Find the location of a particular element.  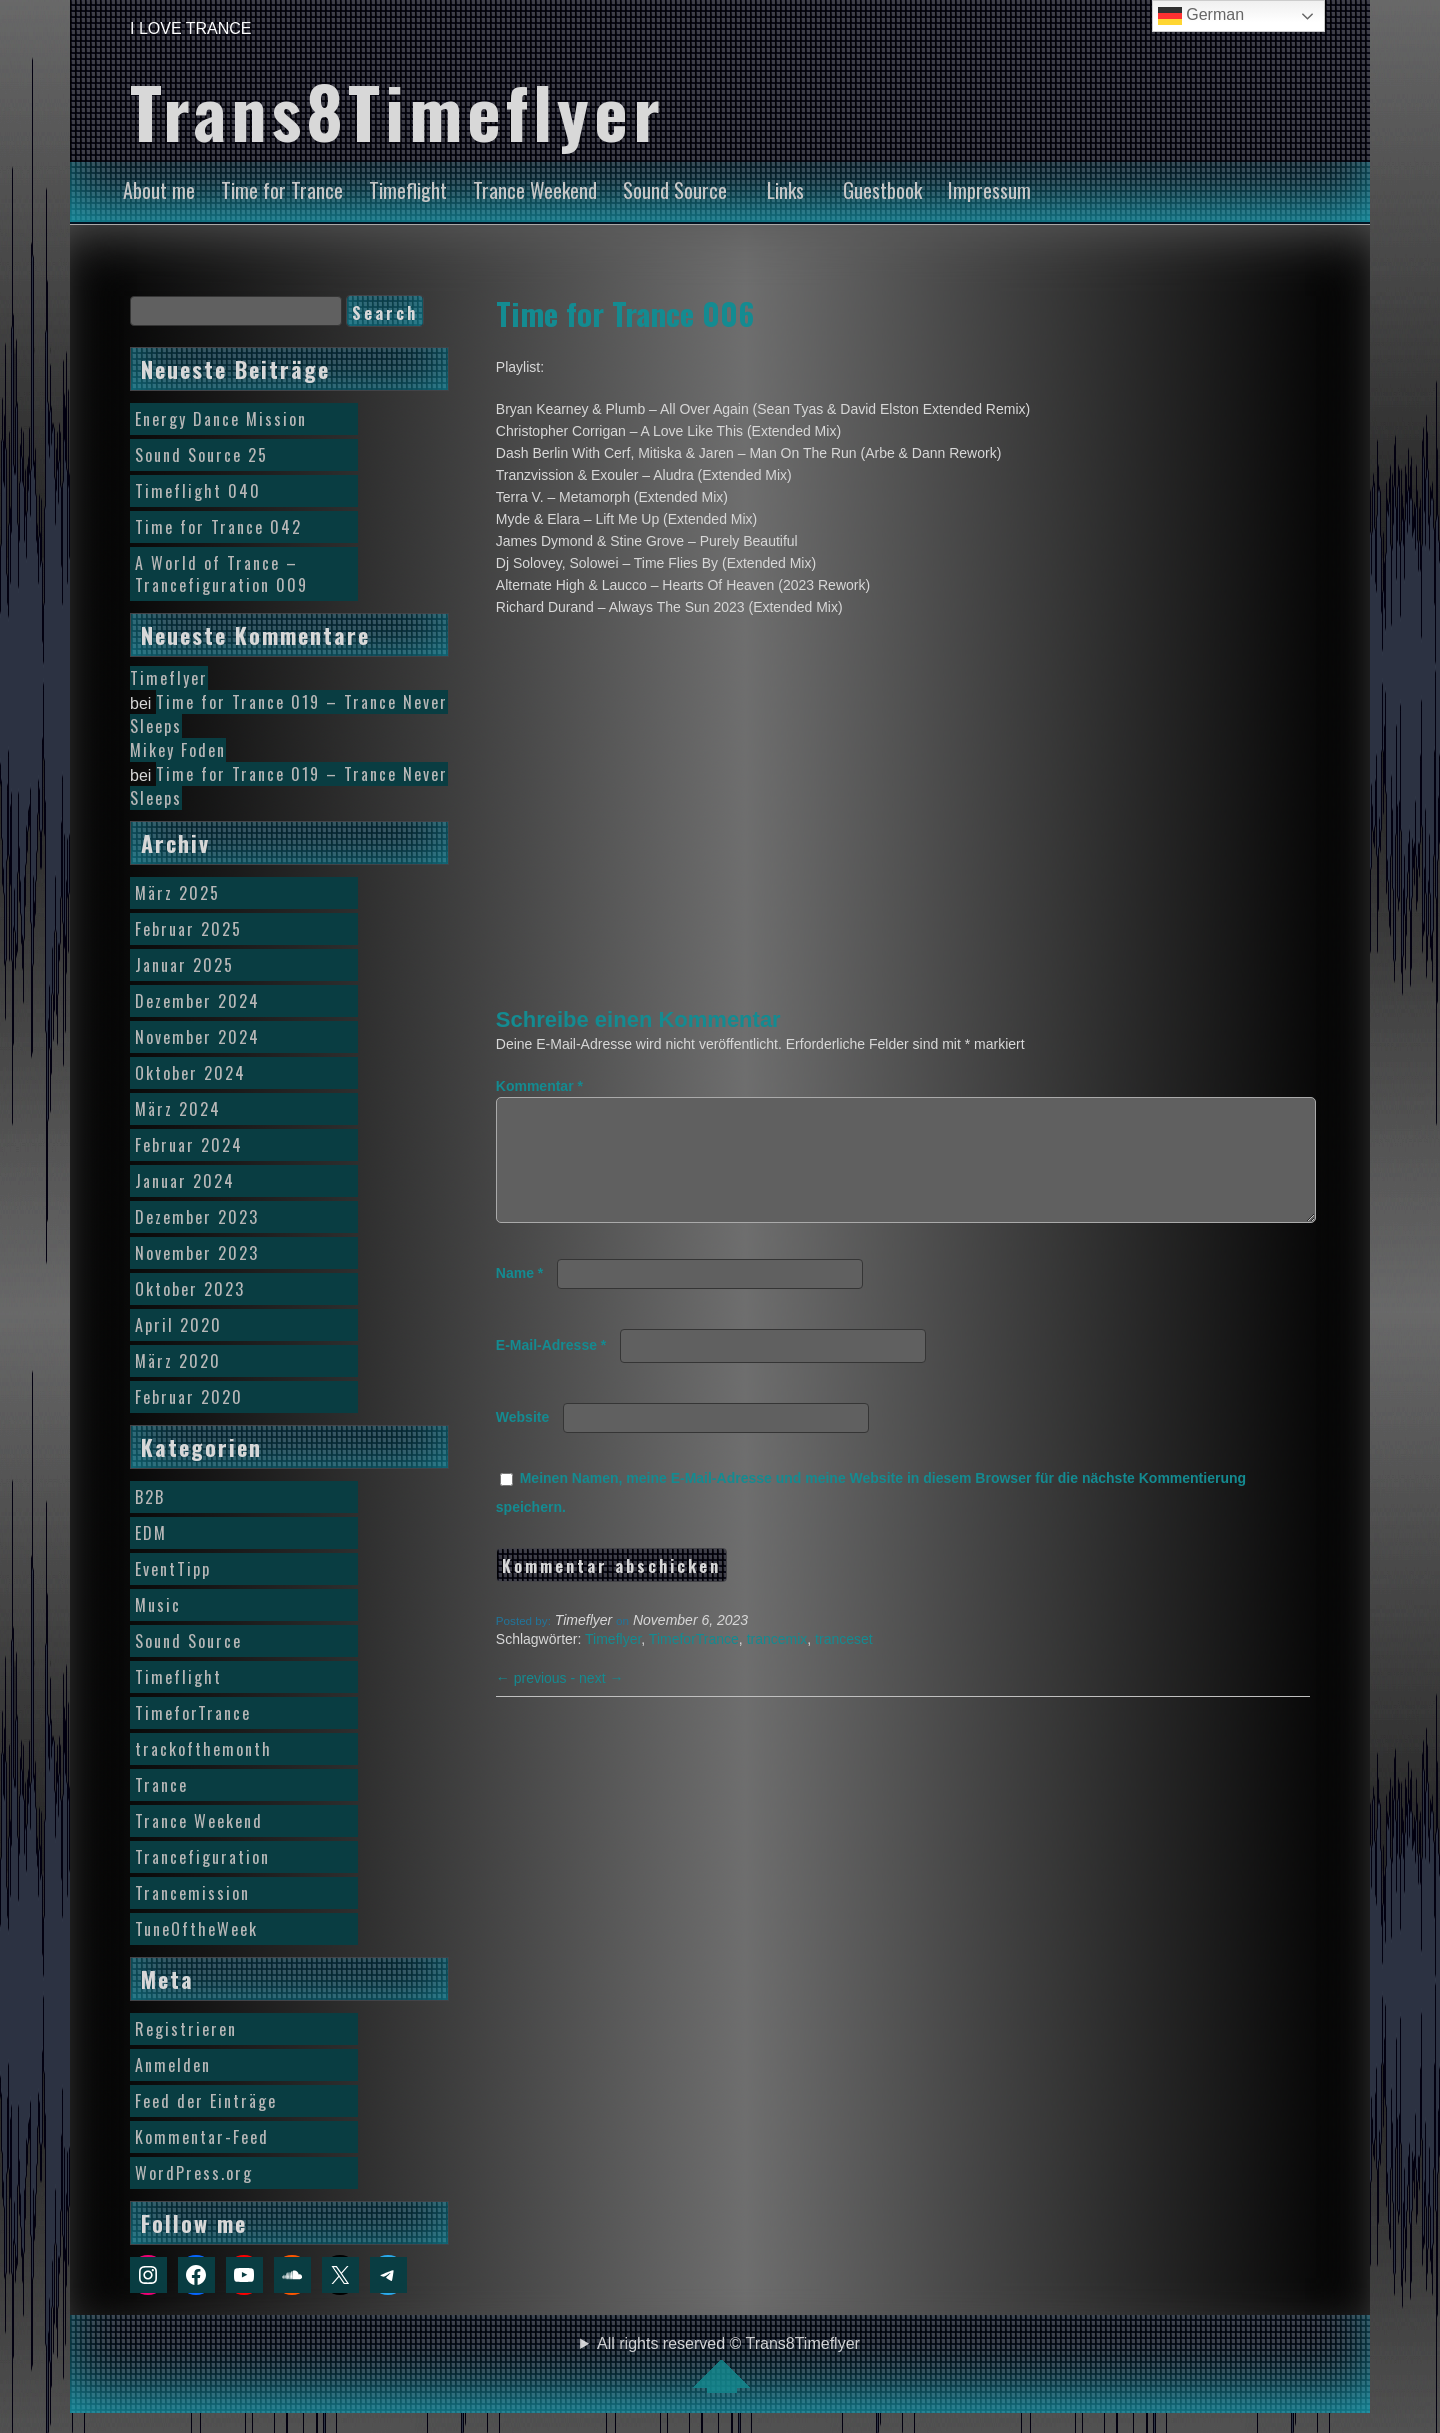

November 2023 is located at coordinates (197, 1253).